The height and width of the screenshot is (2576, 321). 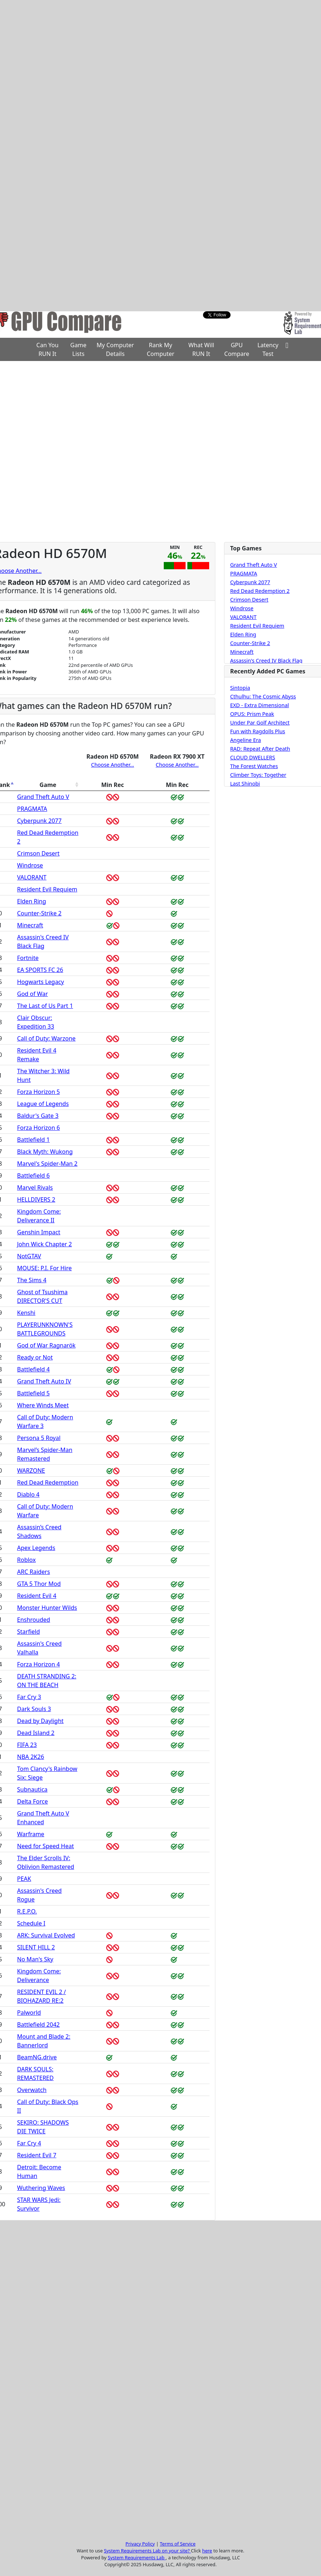 What do you see at coordinates (38, 853) in the screenshot?
I see `Crimson Desert` at bounding box center [38, 853].